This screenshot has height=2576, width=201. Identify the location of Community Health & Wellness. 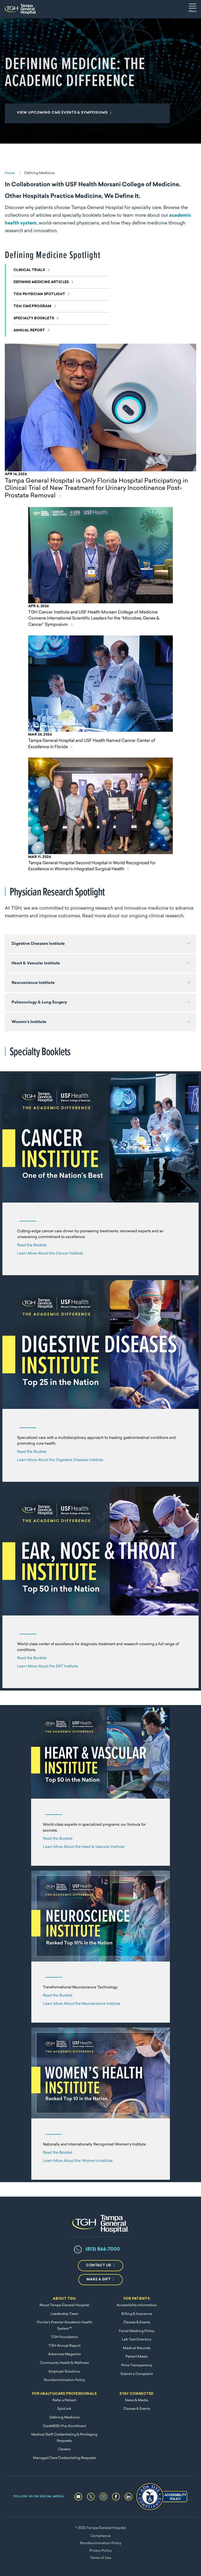
(64, 2363).